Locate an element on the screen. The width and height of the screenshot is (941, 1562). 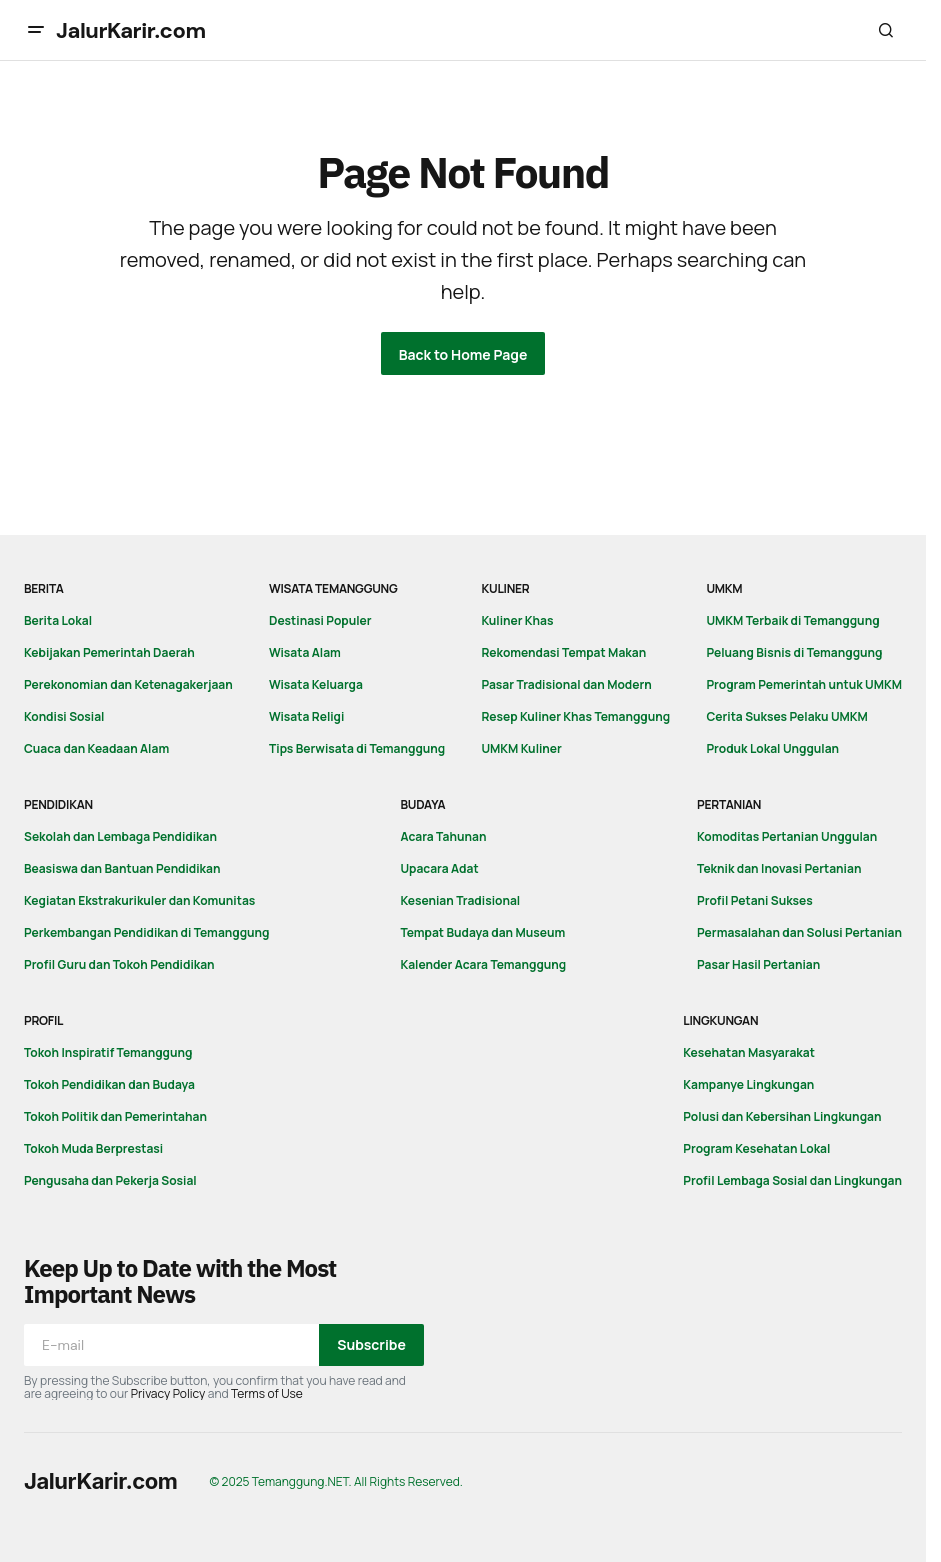
Produk Lokal Unggulan is located at coordinates (772, 748).